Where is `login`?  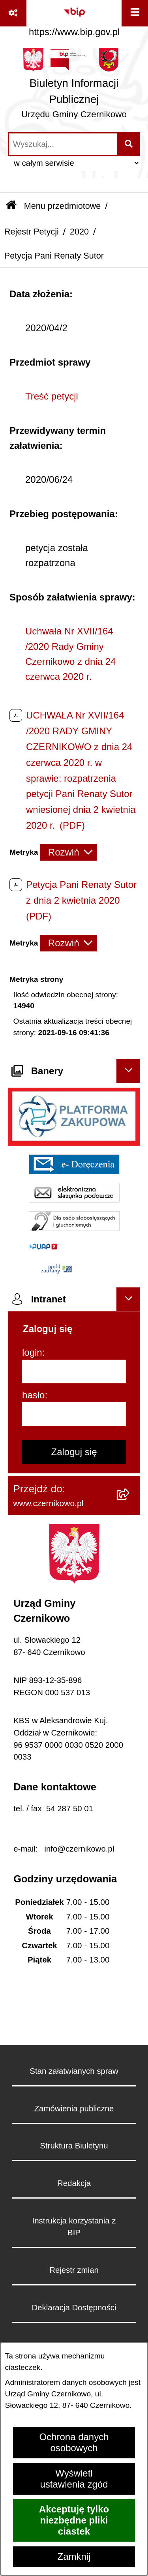
login is located at coordinates (32, 1352).